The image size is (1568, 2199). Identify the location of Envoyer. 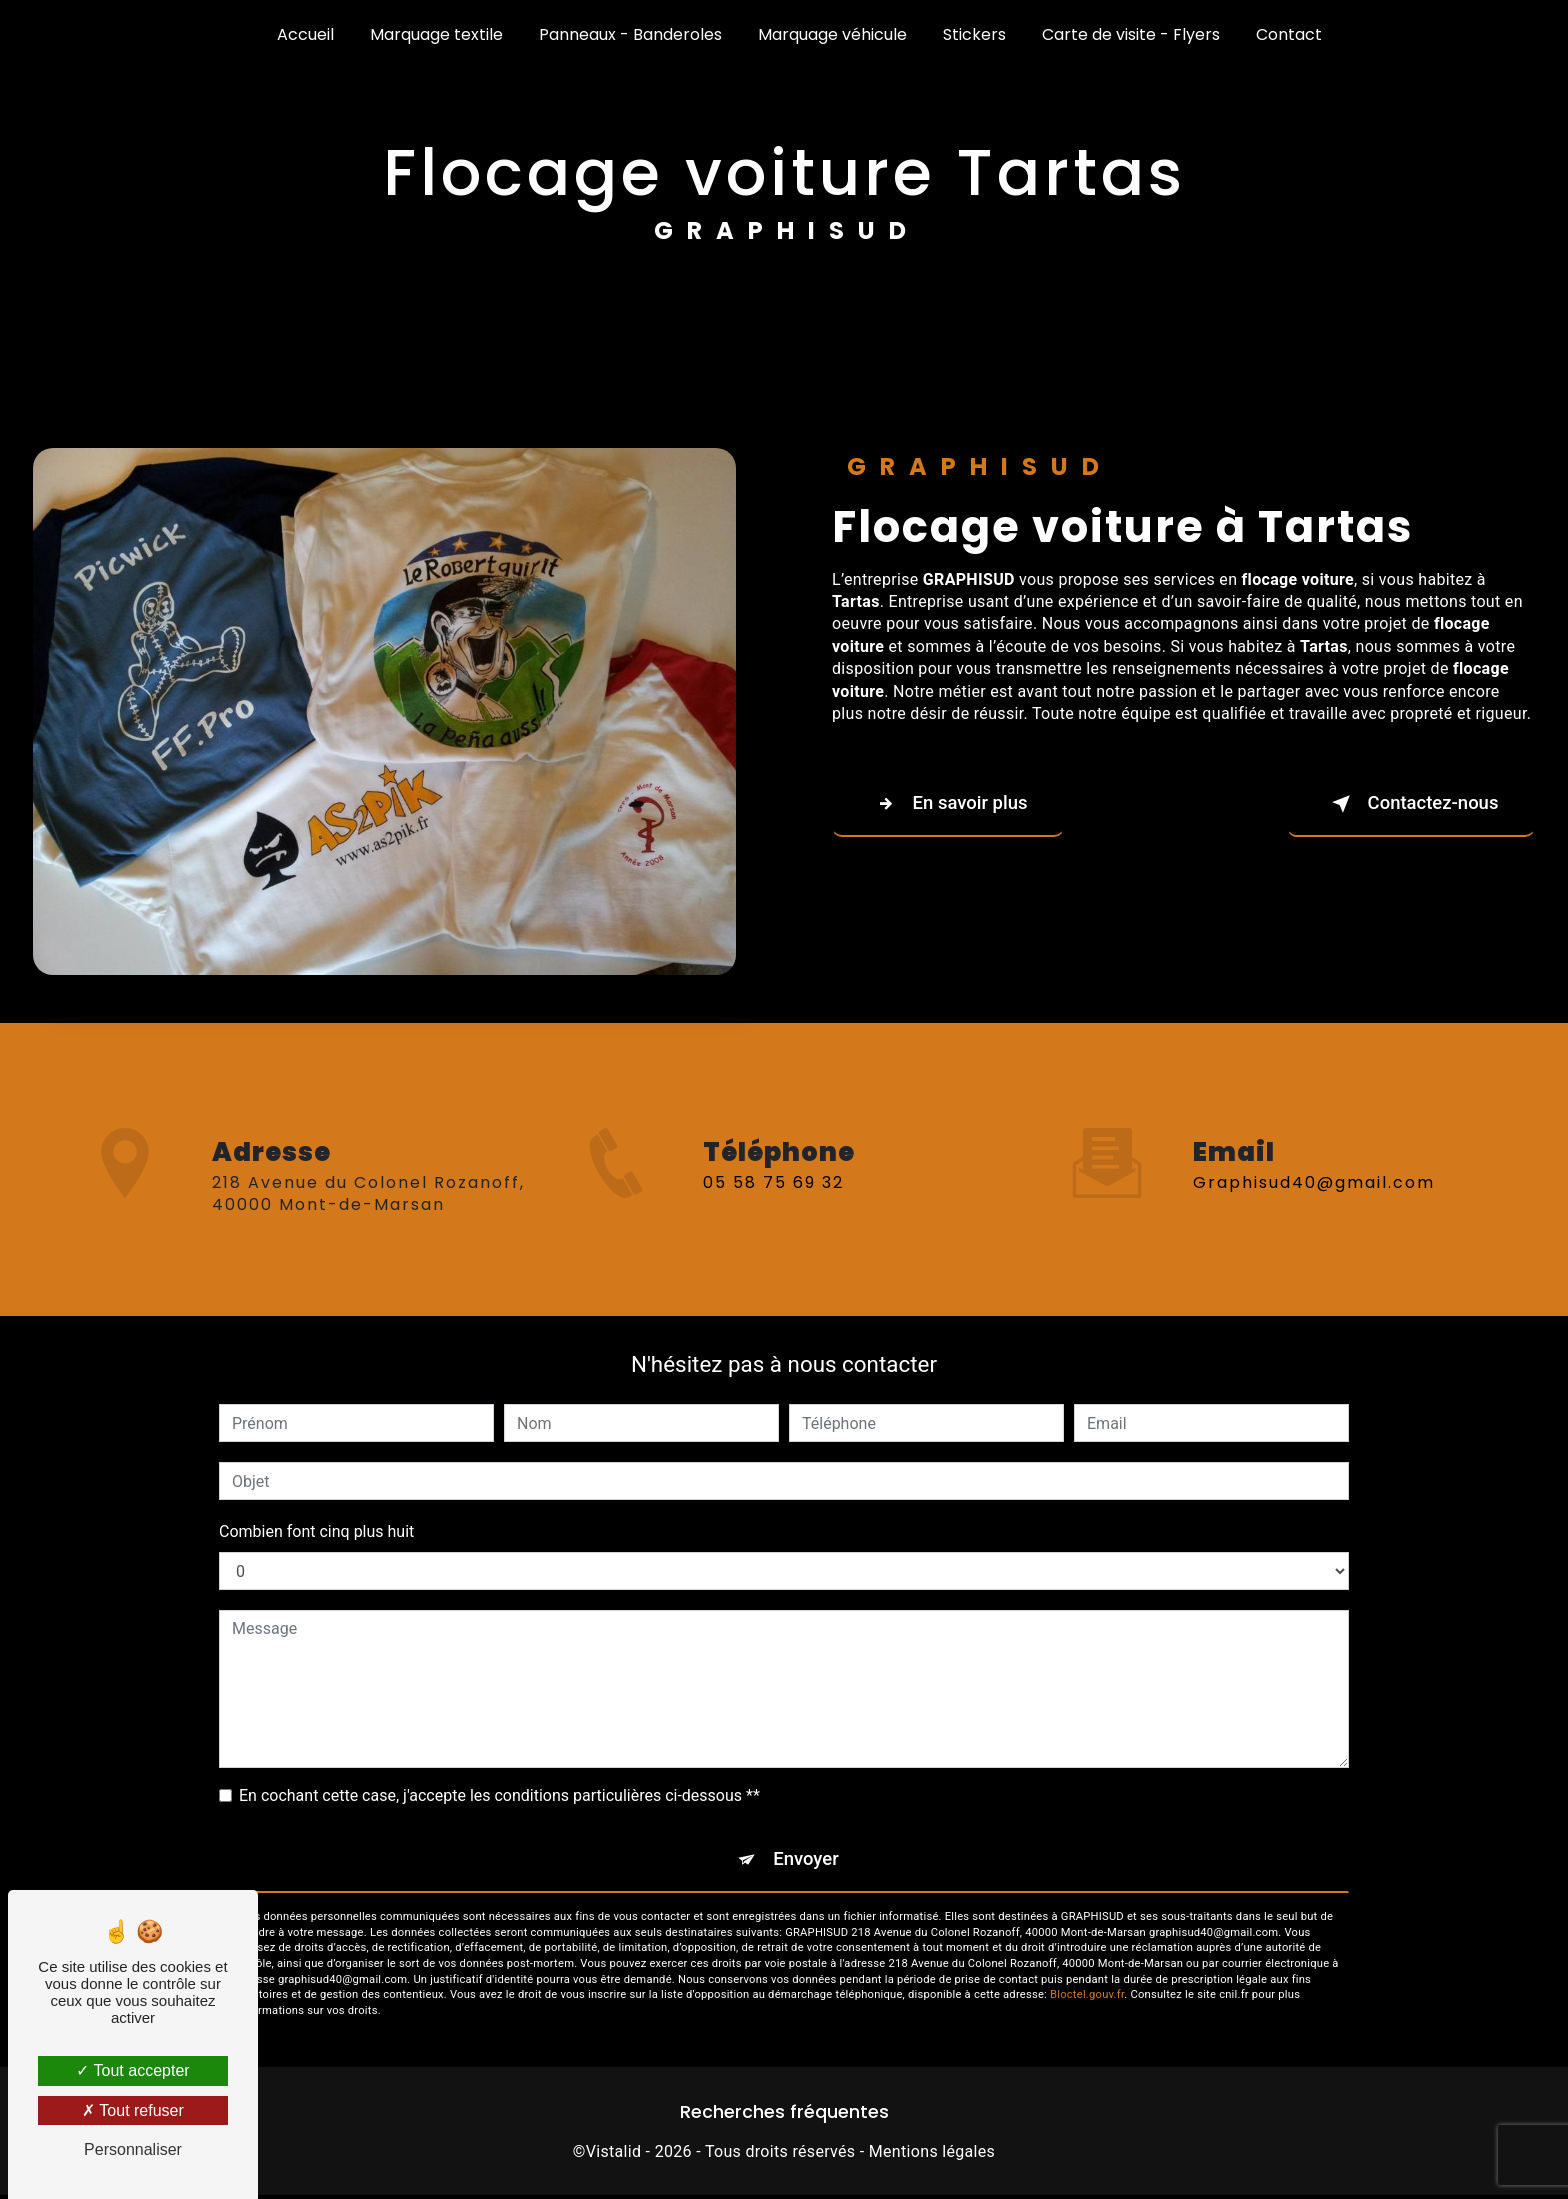
(807, 1860).